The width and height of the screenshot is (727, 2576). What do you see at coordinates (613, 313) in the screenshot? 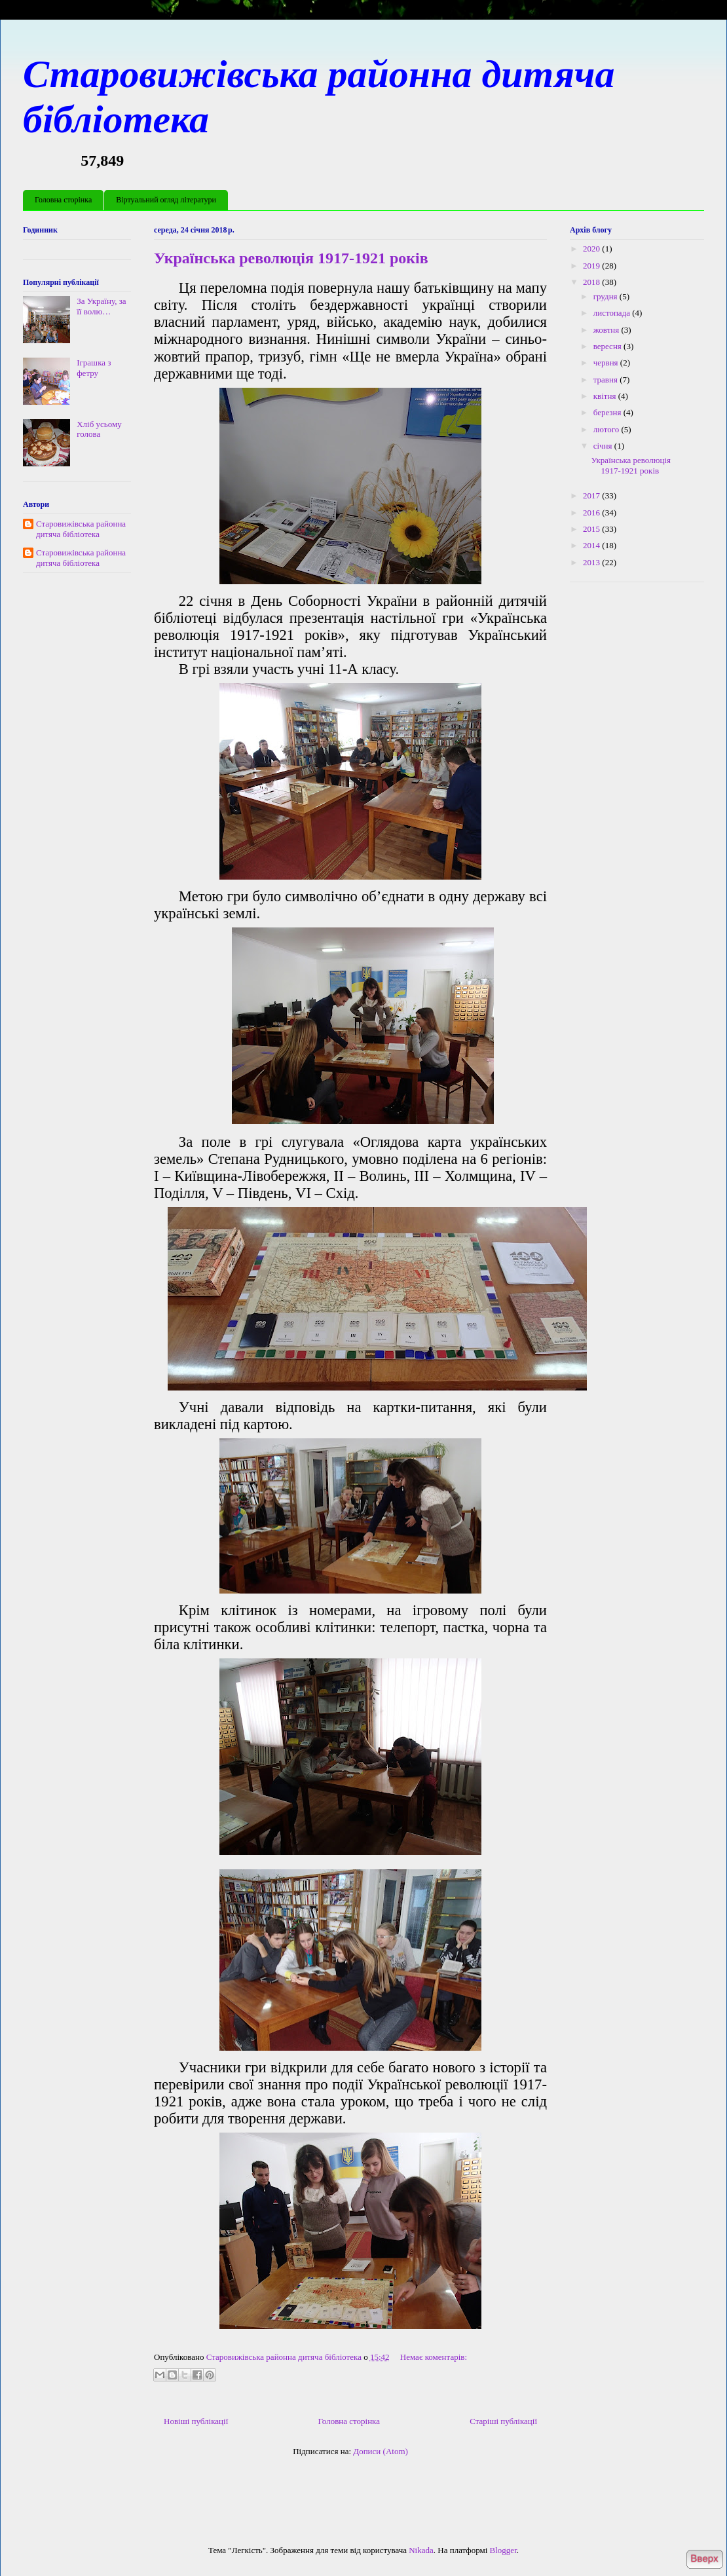
I see `листопада` at bounding box center [613, 313].